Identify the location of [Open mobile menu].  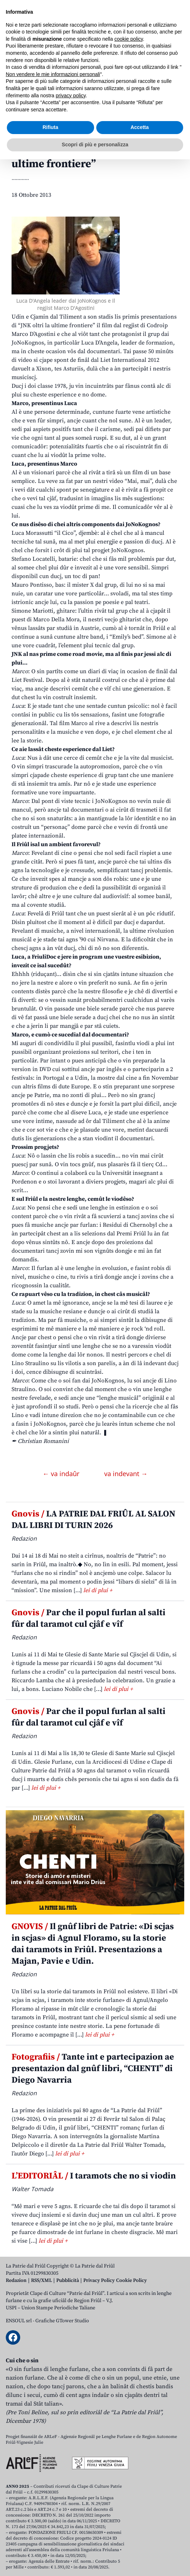
(177, 65).